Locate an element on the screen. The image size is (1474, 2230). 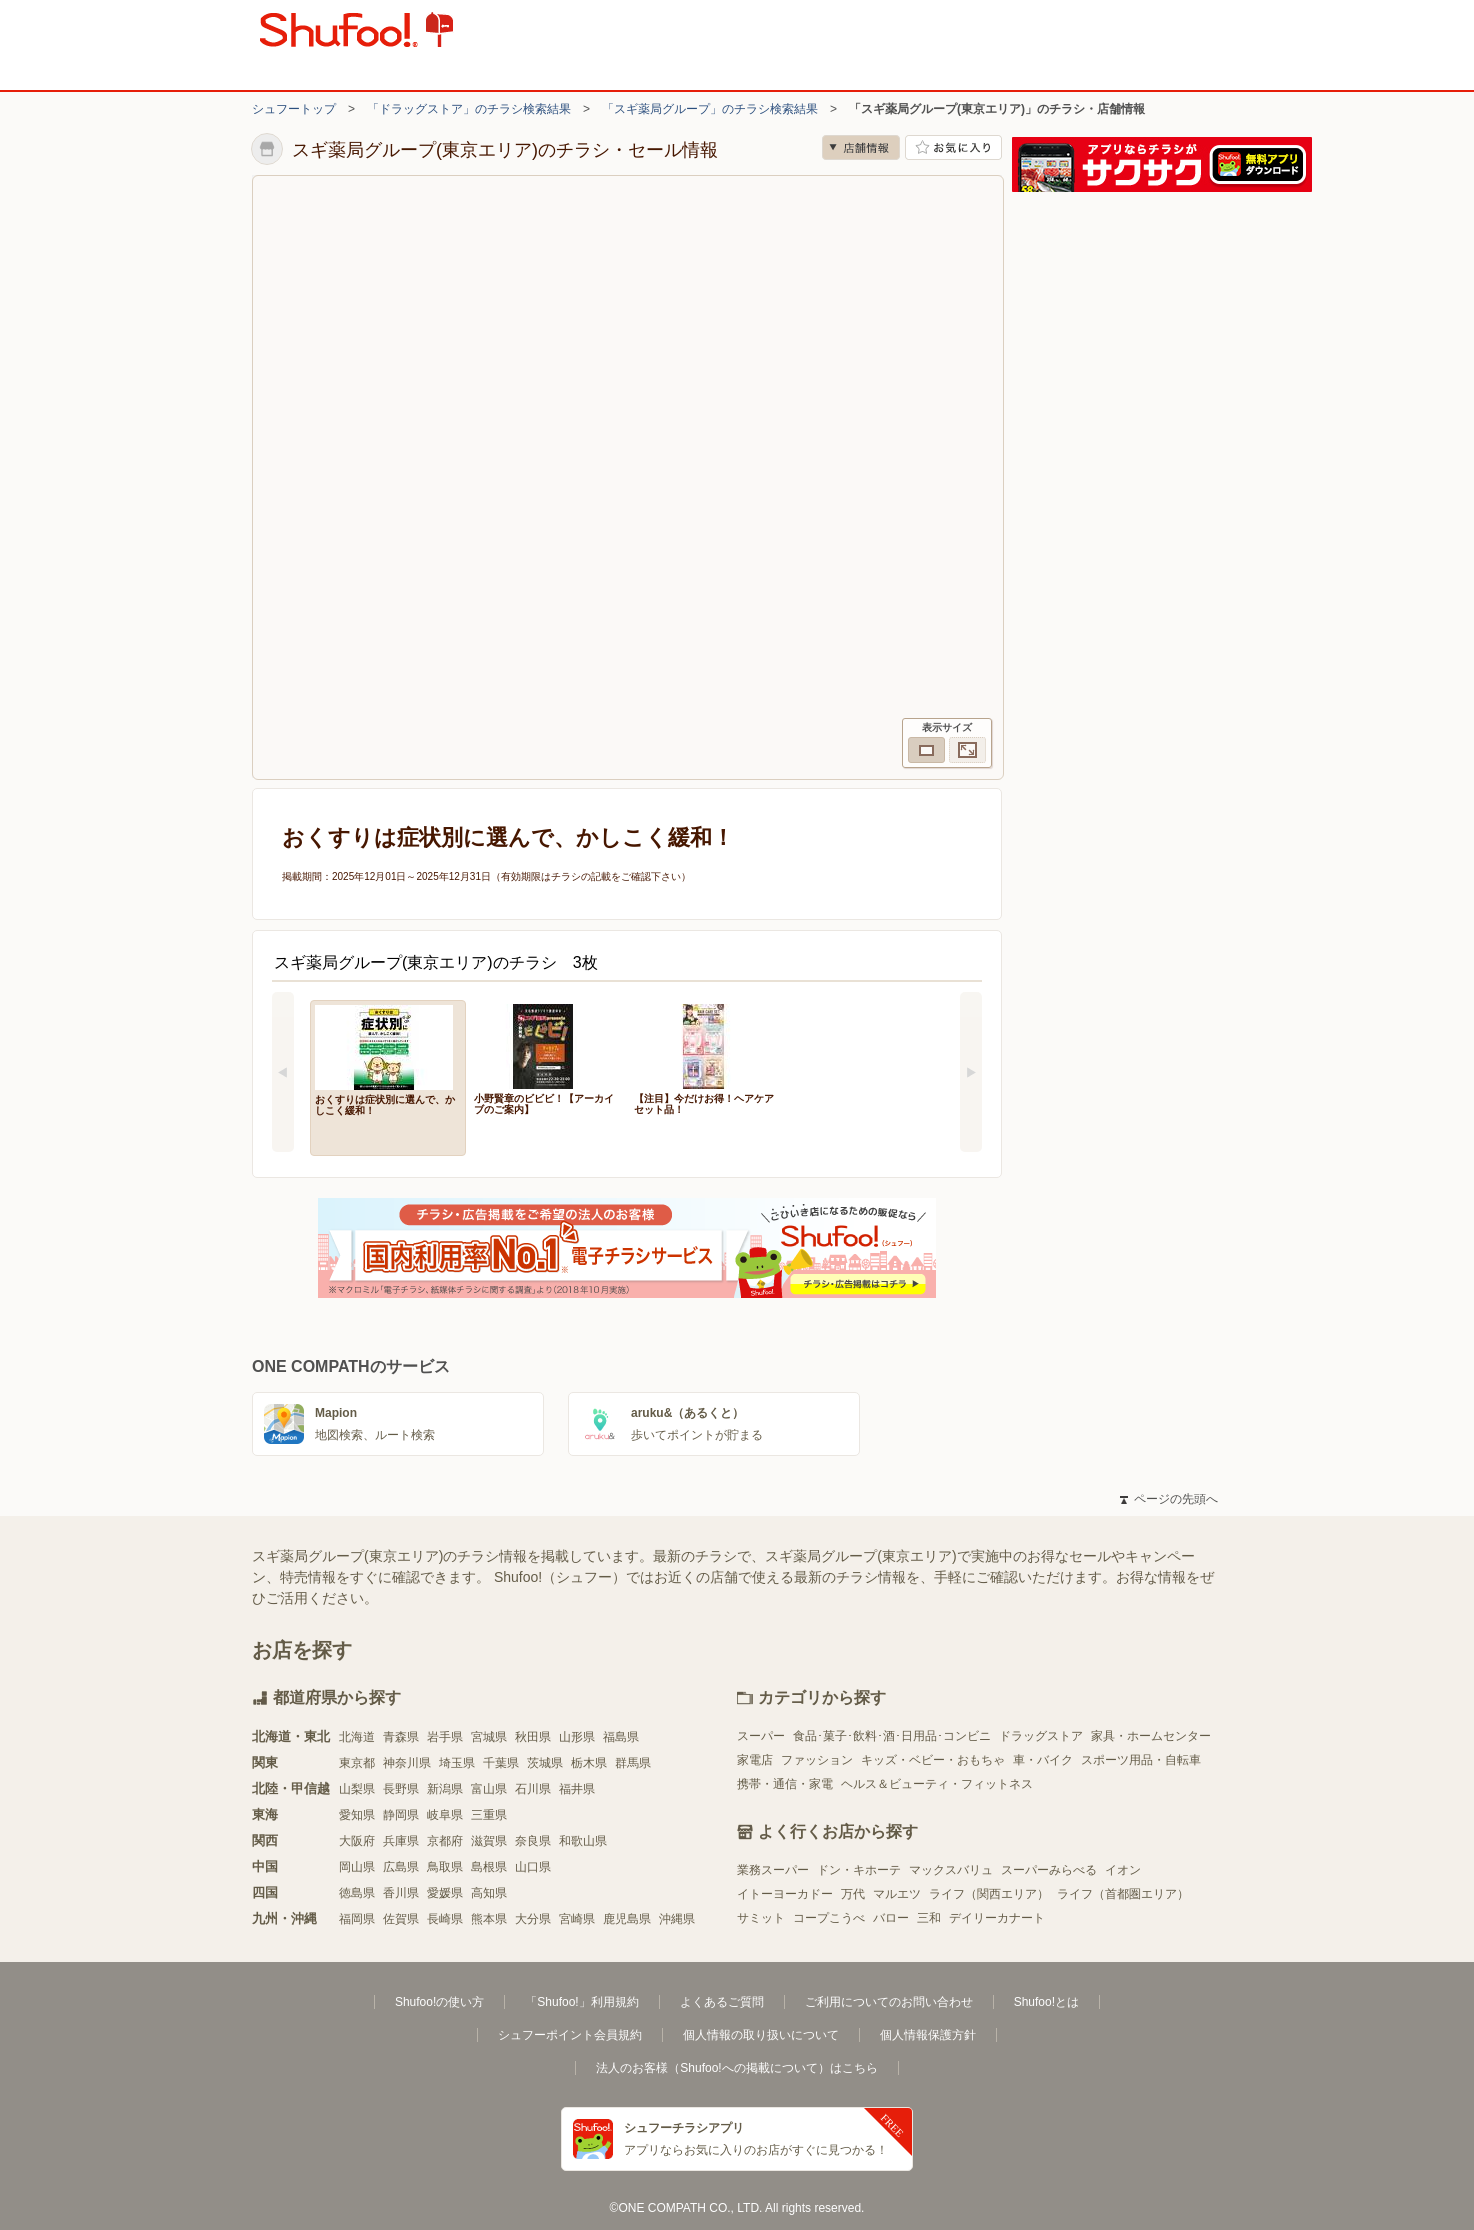
ライフ（首都圏エリア） is located at coordinates (1123, 1894).